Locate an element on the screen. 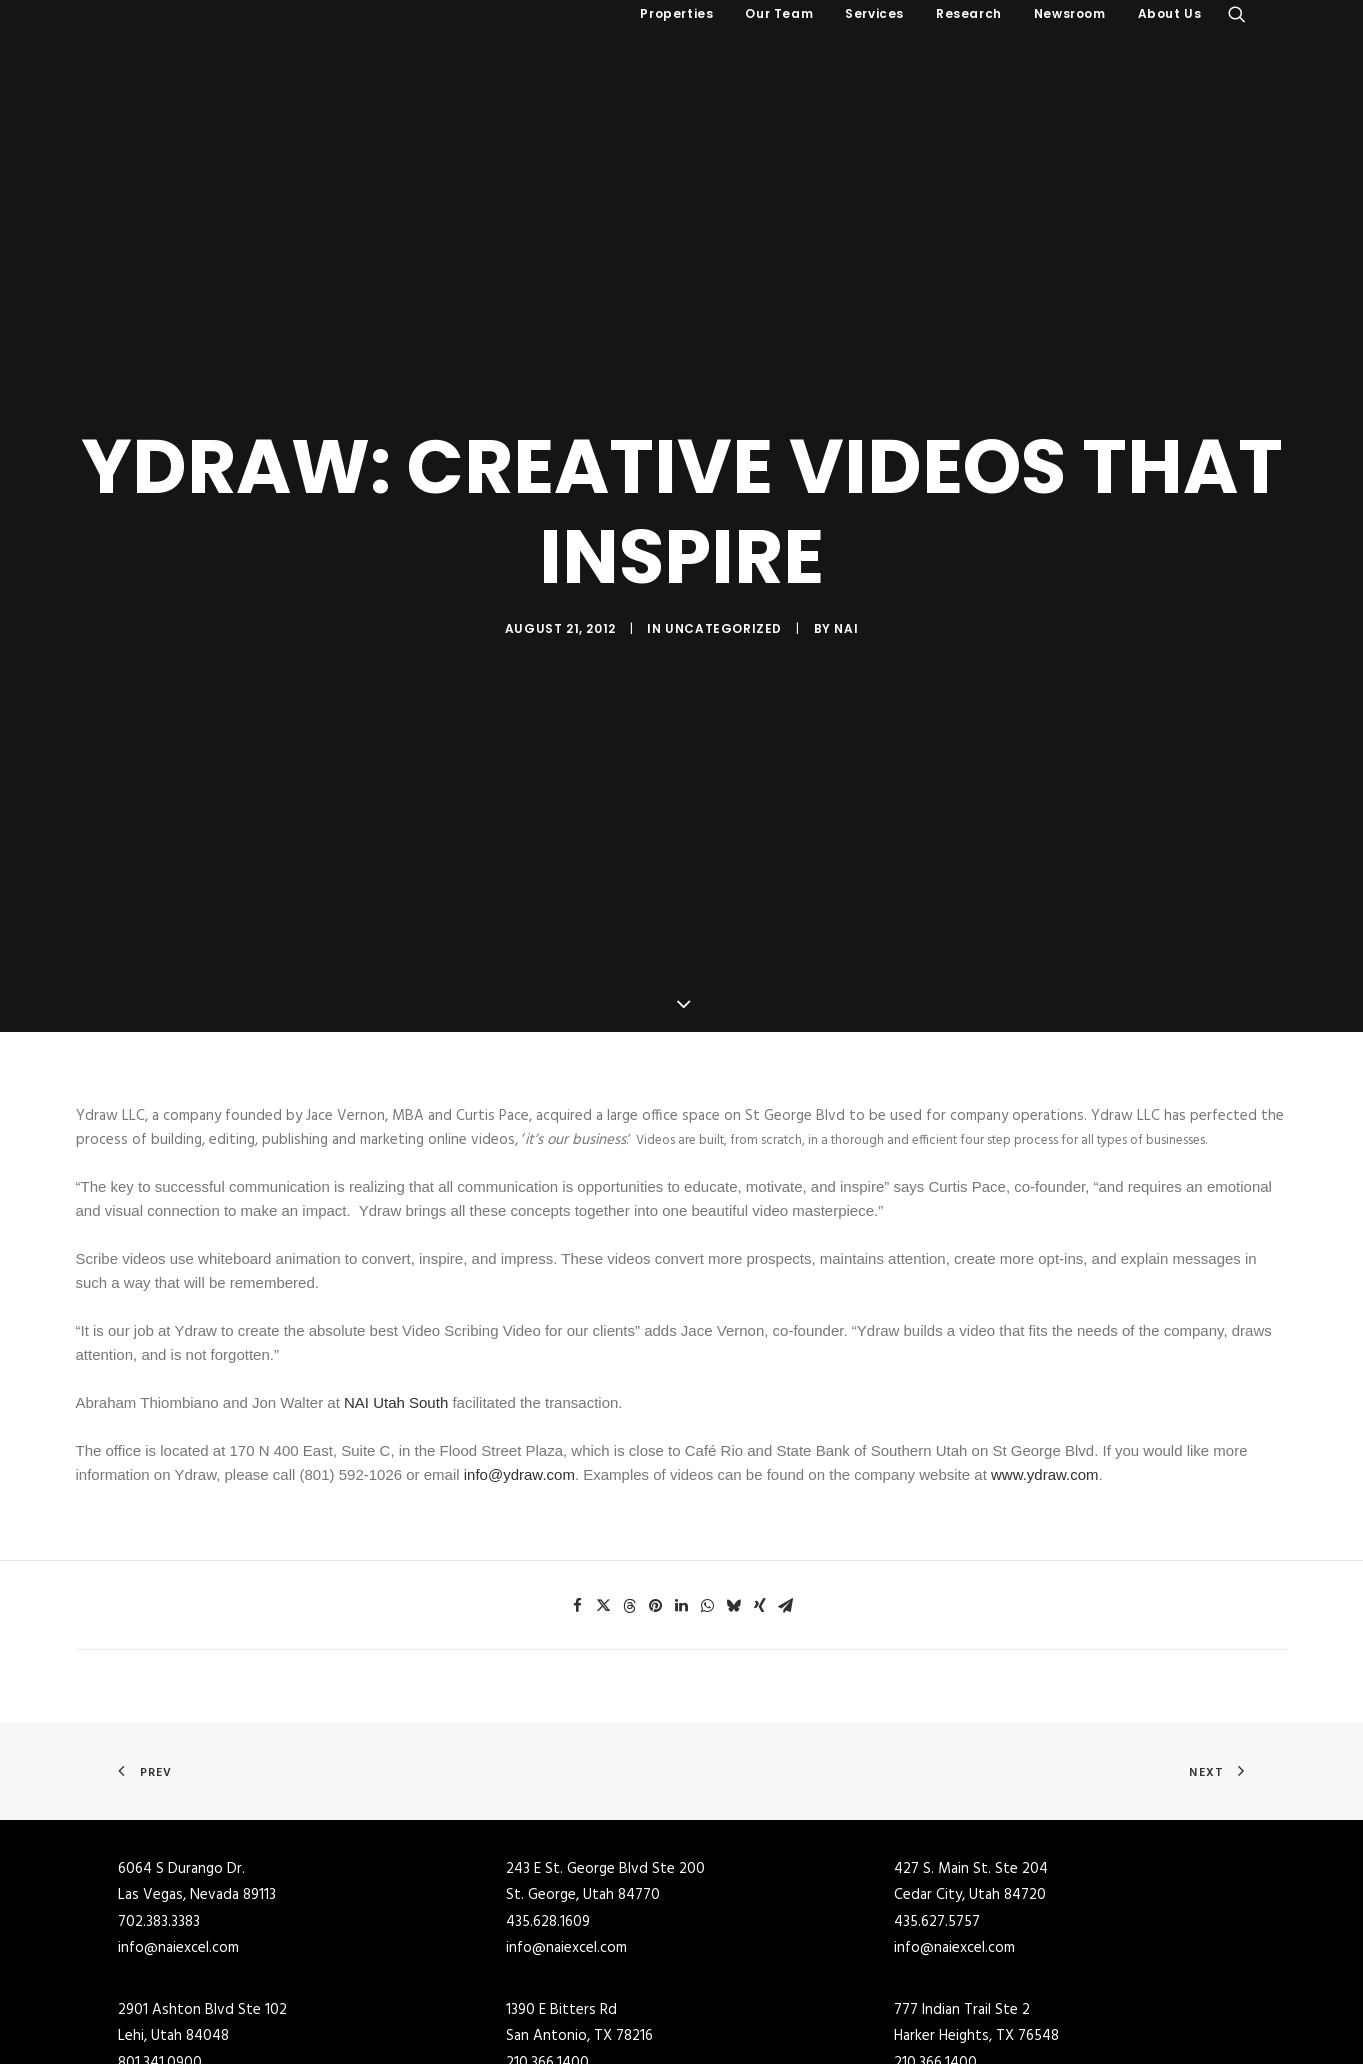 This screenshot has height=2064, width=1363. info@naiexcel.com is located at coordinates (178, 1838).